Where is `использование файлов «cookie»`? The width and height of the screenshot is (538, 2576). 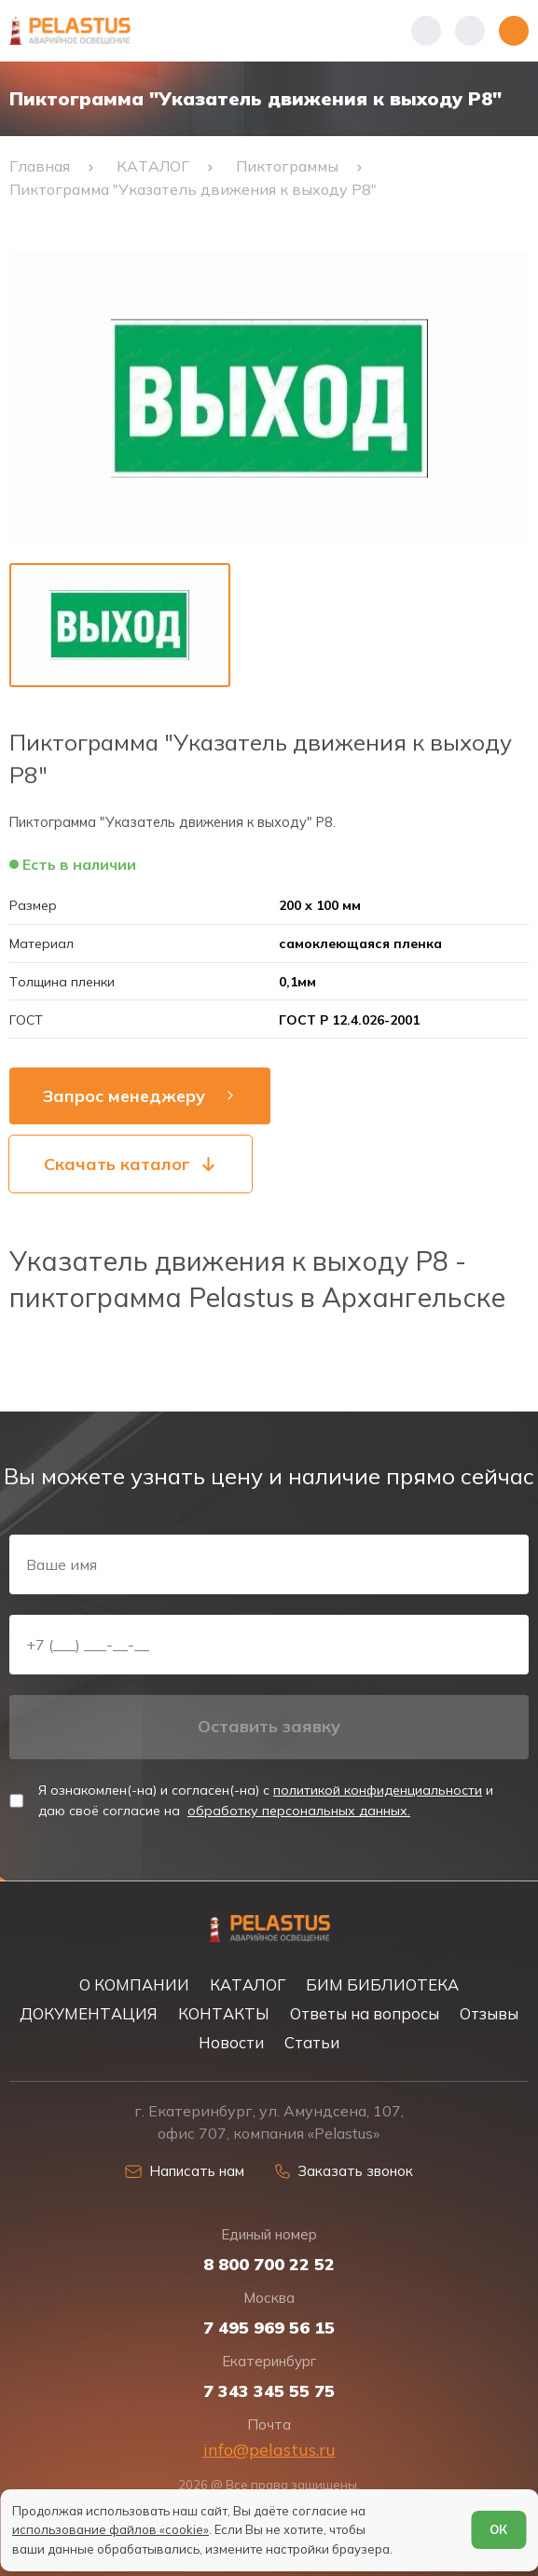
использование файлов «cookie» is located at coordinates (110, 2529).